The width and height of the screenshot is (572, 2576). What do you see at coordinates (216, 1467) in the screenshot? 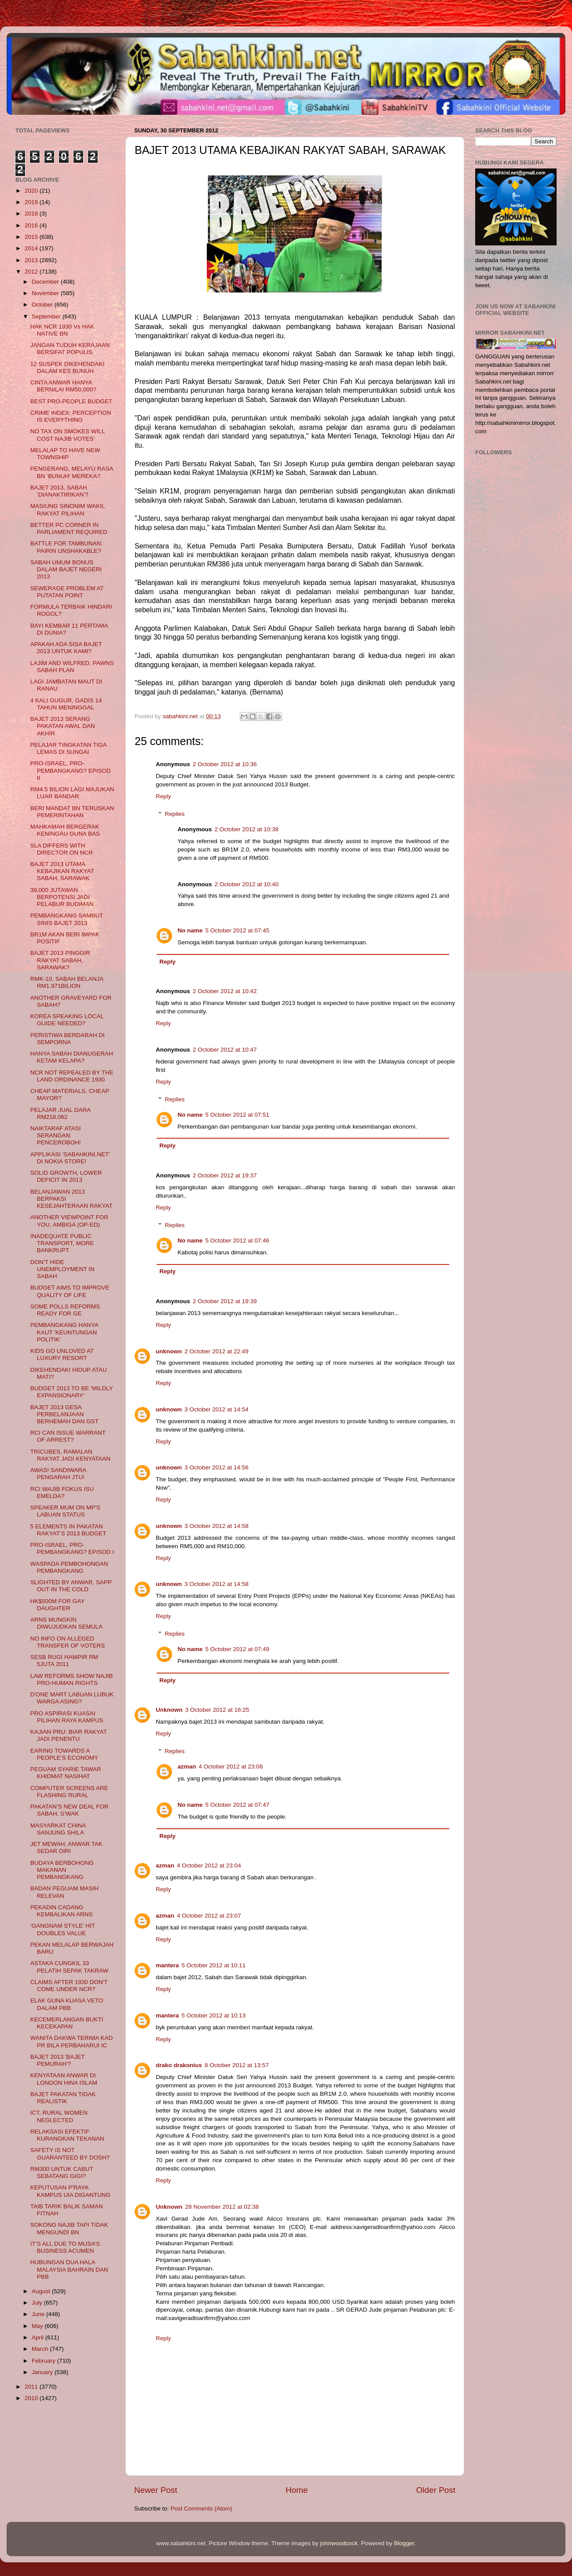
I see `3 October 2012 at 14:56` at bounding box center [216, 1467].